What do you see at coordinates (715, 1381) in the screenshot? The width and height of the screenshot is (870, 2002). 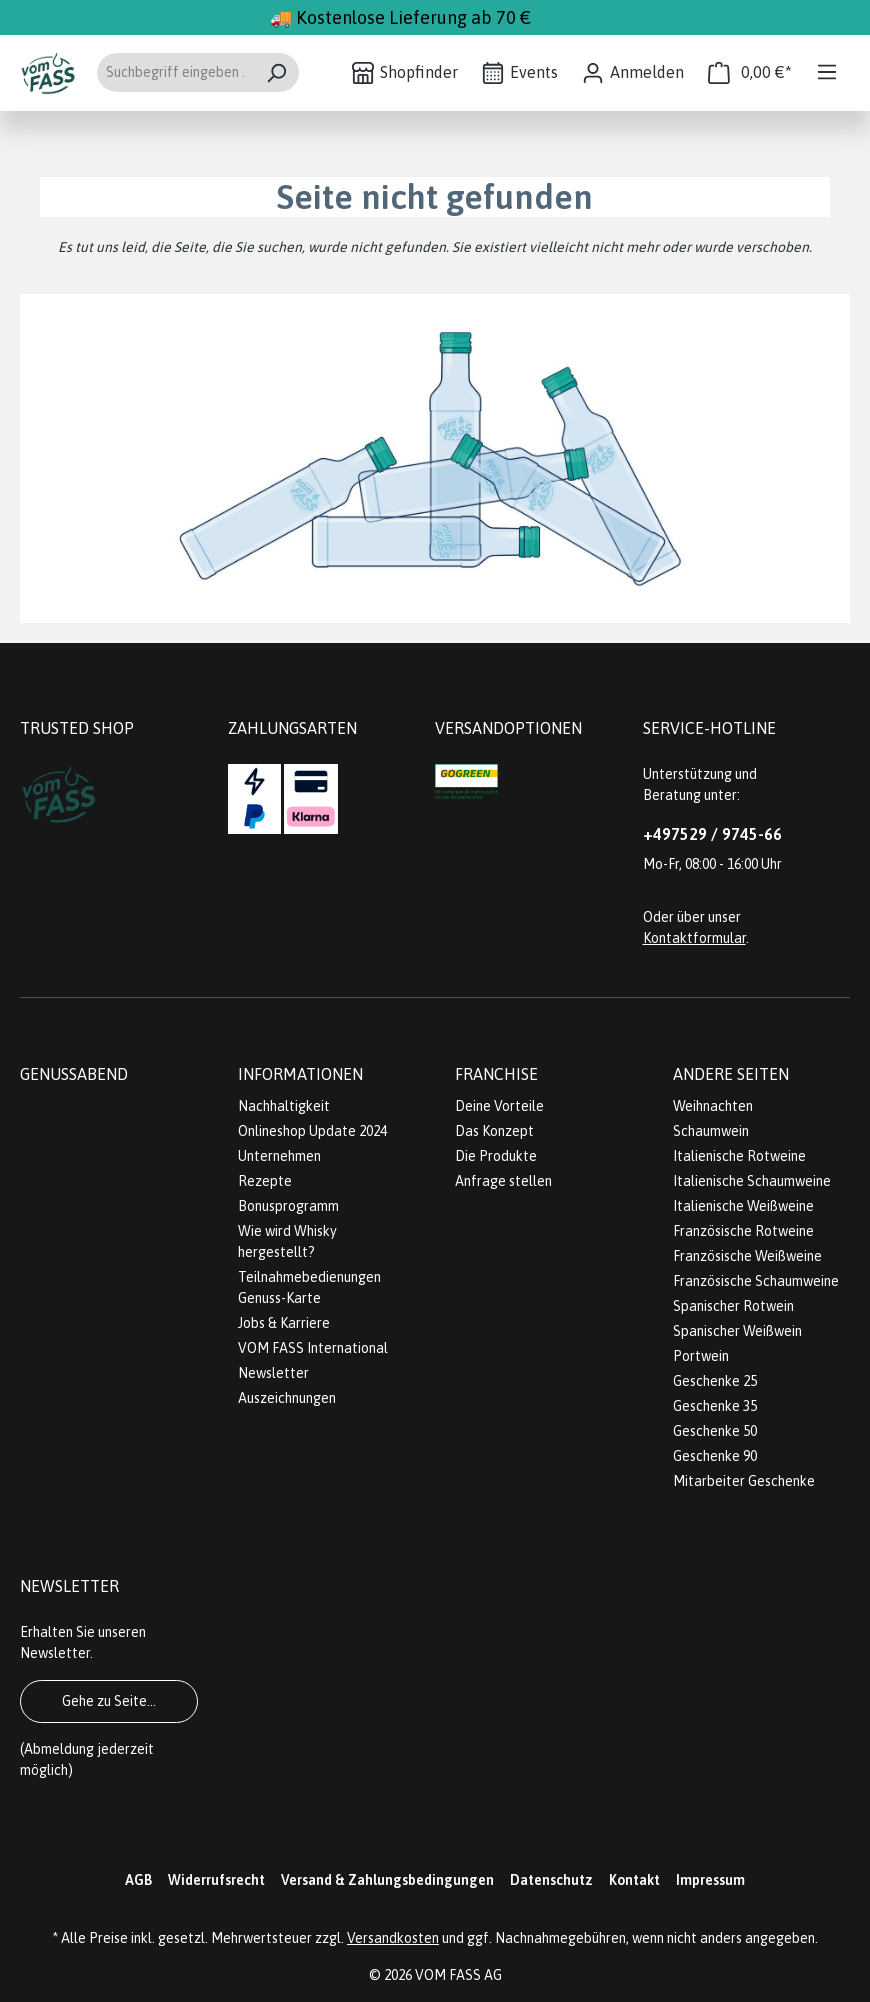 I see `Geschenke 25` at bounding box center [715, 1381].